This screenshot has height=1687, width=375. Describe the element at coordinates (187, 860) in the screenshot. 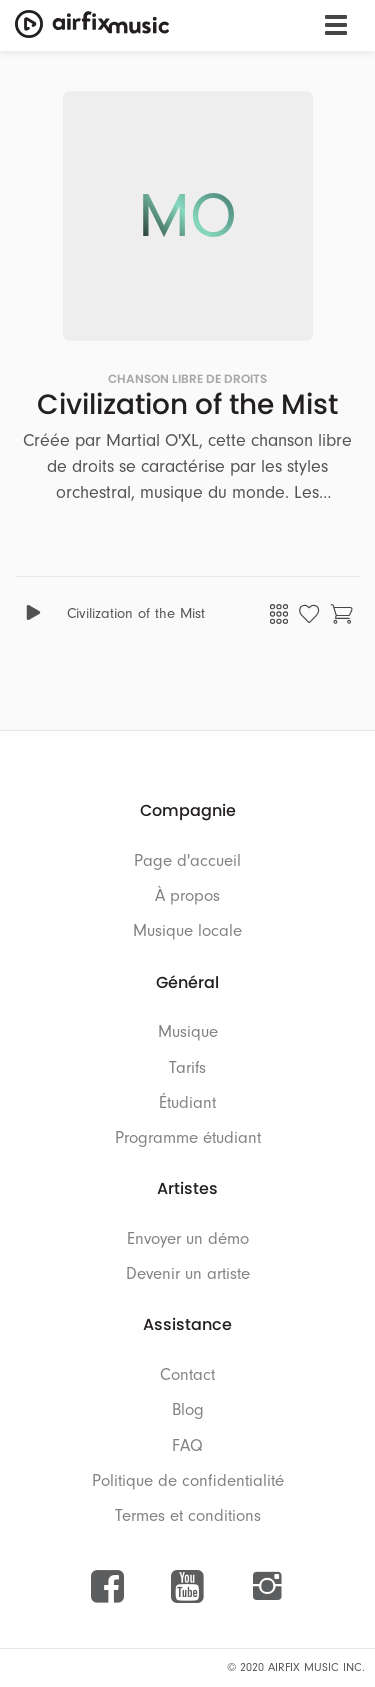

I see `Page d'accueil` at that location.